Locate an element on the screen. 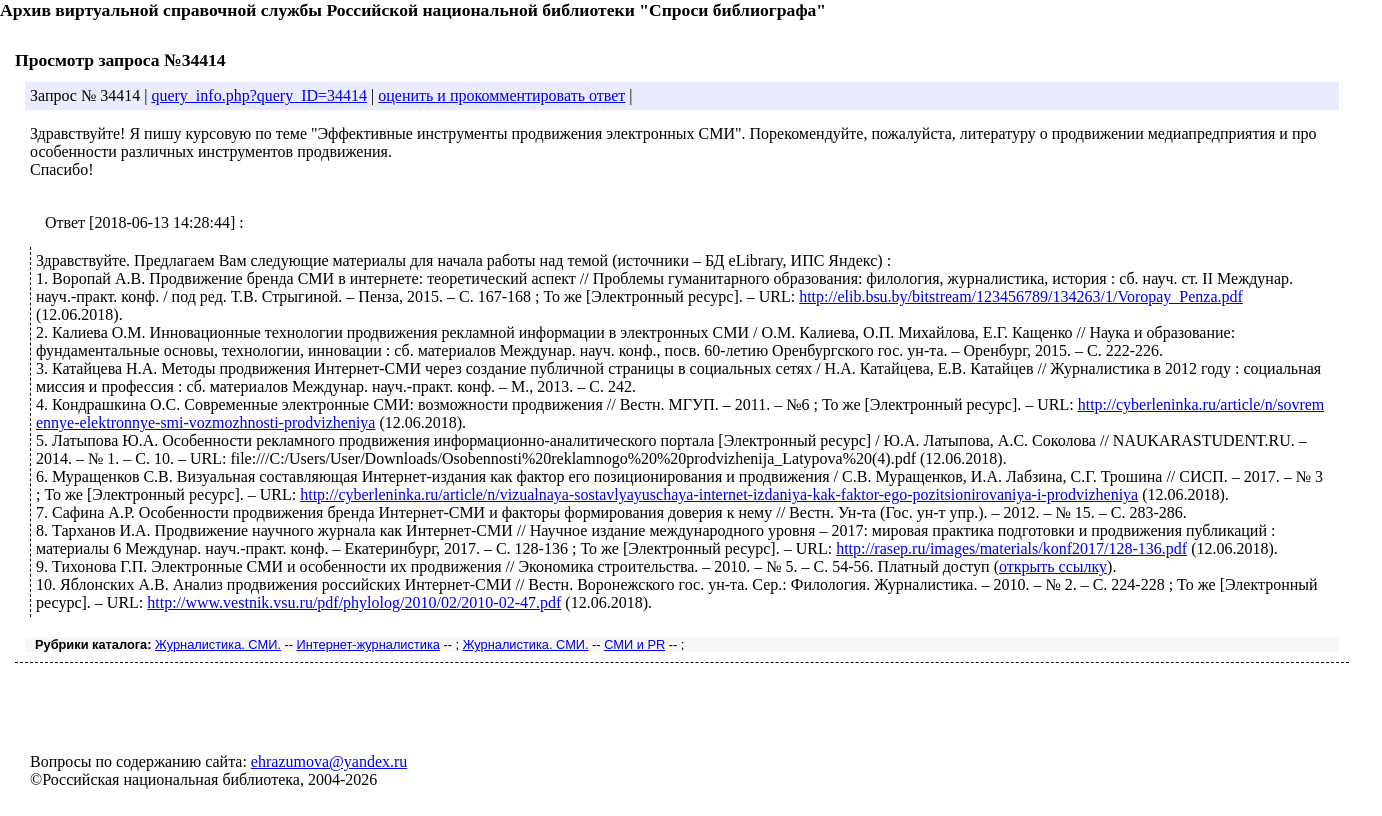  http://www.vestnik.vsu.ru/pdf/phylolog/2010/02/2010-02-47.pdf is located at coordinates (354, 602).